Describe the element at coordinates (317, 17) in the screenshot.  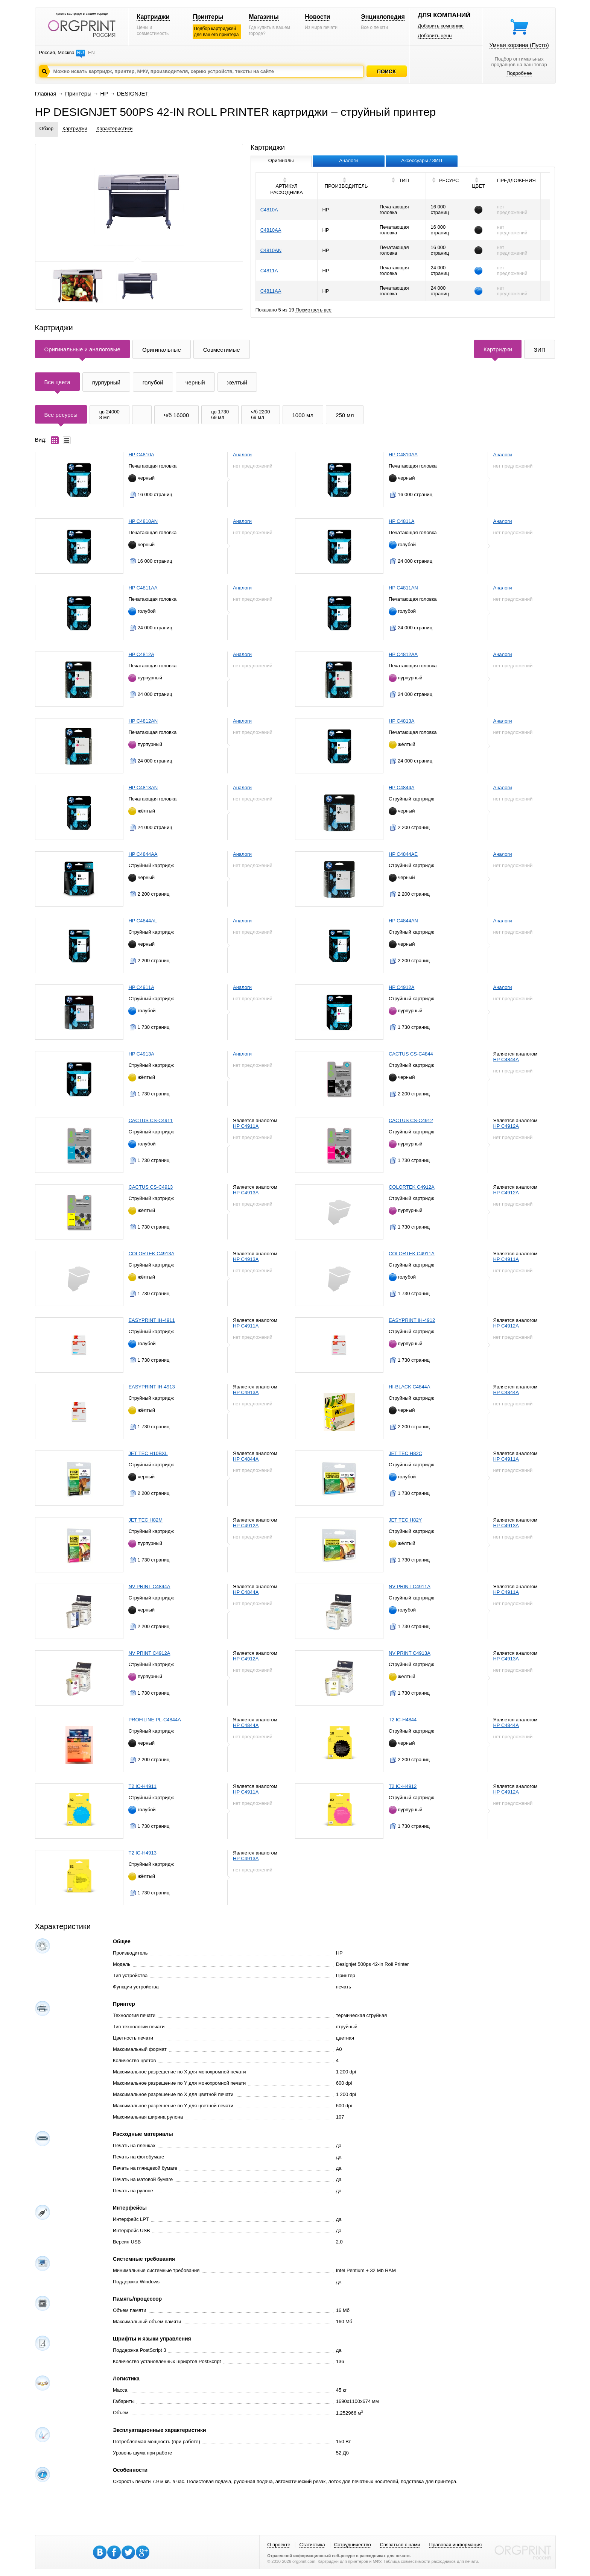
I see `Новости` at that location.